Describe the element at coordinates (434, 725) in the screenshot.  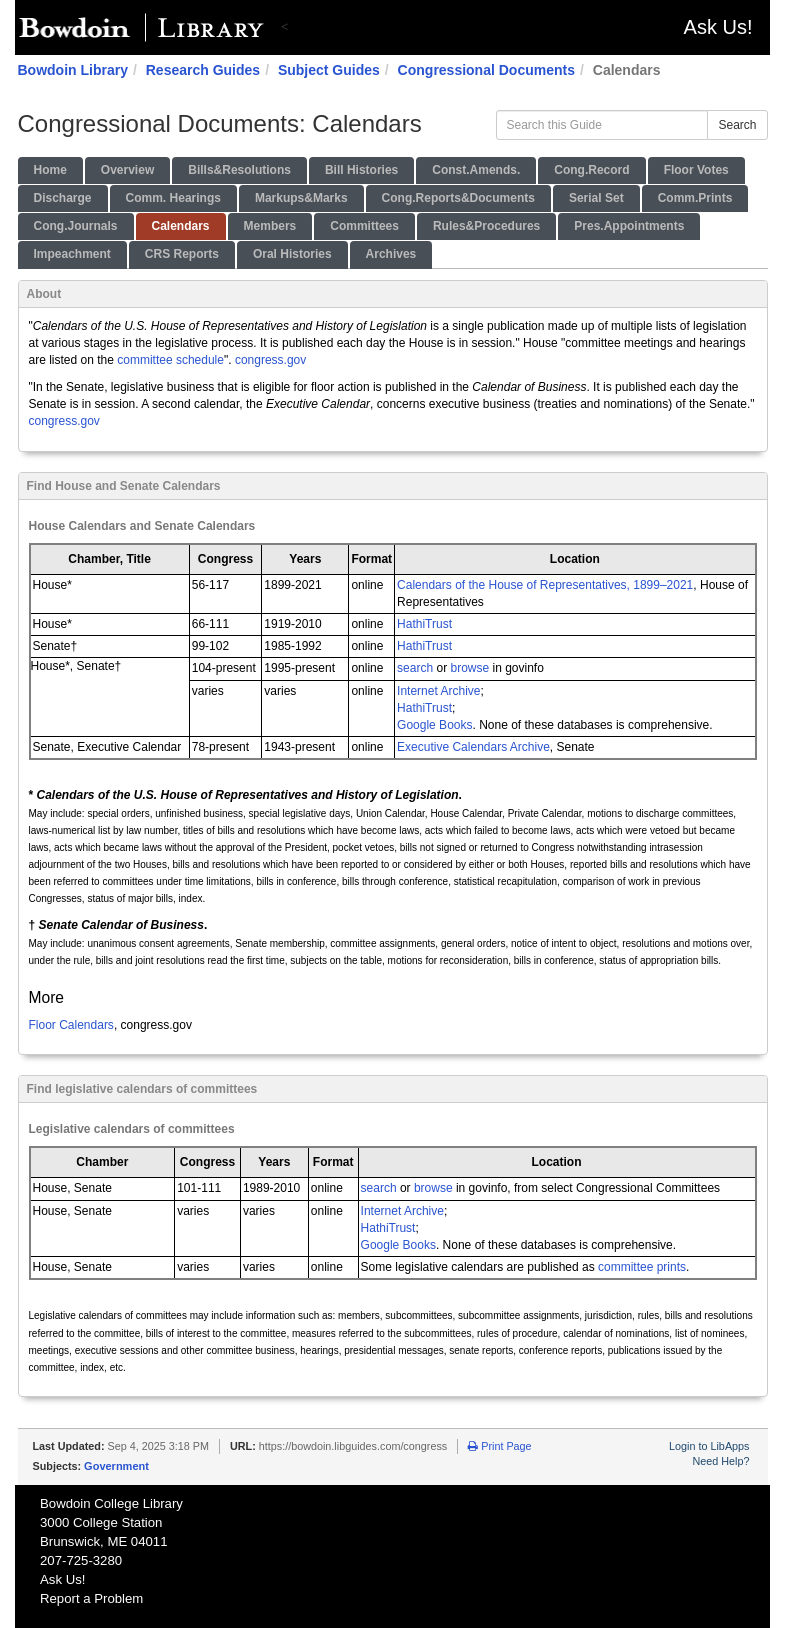
I see `Google Books` at that location.